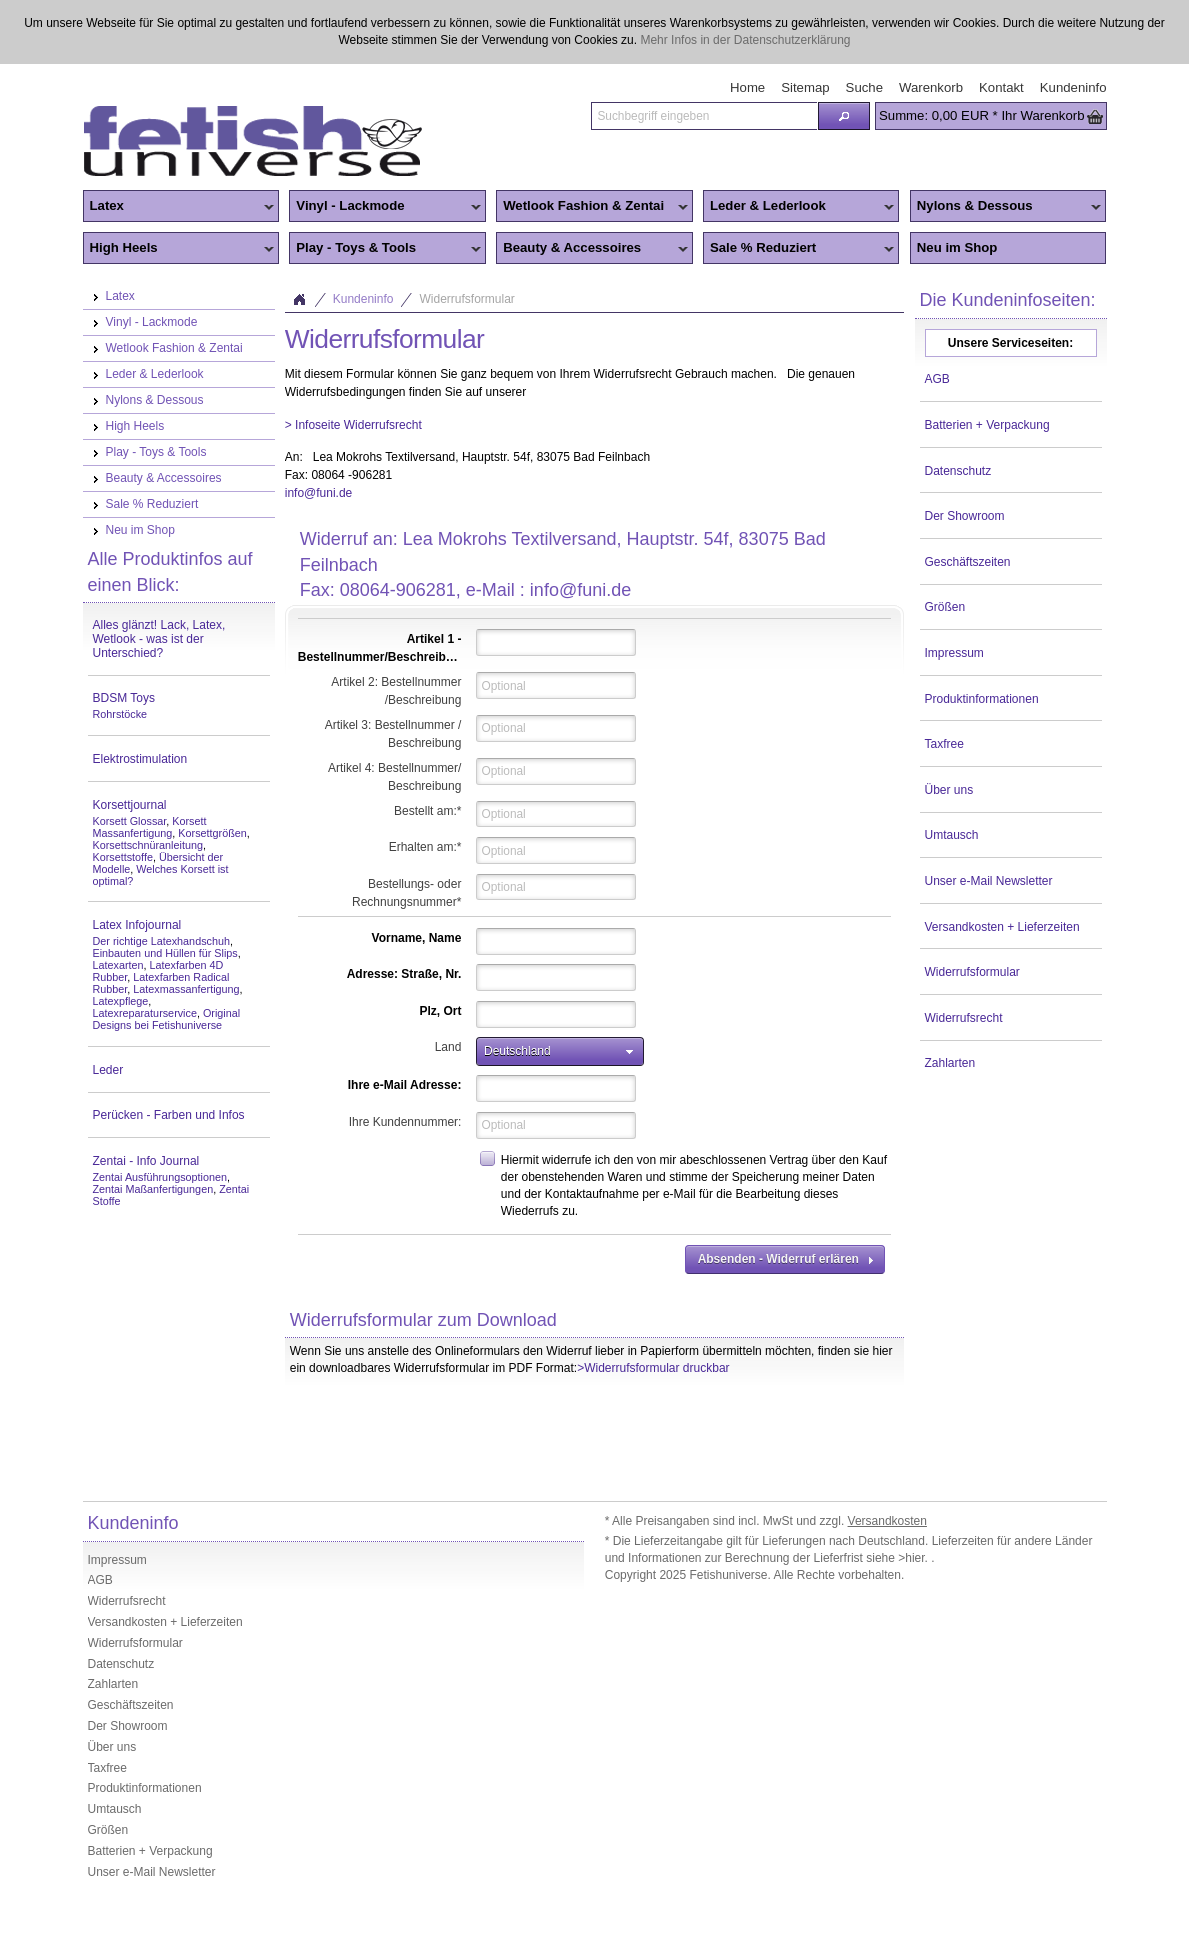  Describe the element at coordinates (405, 1085) in the screenshot. I see `Ihre e-Mail Adresse:` at that location.